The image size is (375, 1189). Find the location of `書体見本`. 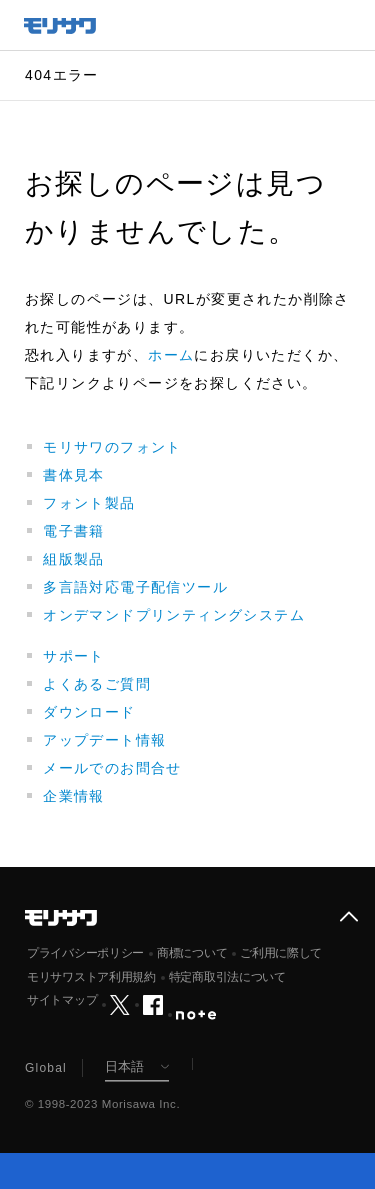

書体見本 is located at coordinates (74, 475).